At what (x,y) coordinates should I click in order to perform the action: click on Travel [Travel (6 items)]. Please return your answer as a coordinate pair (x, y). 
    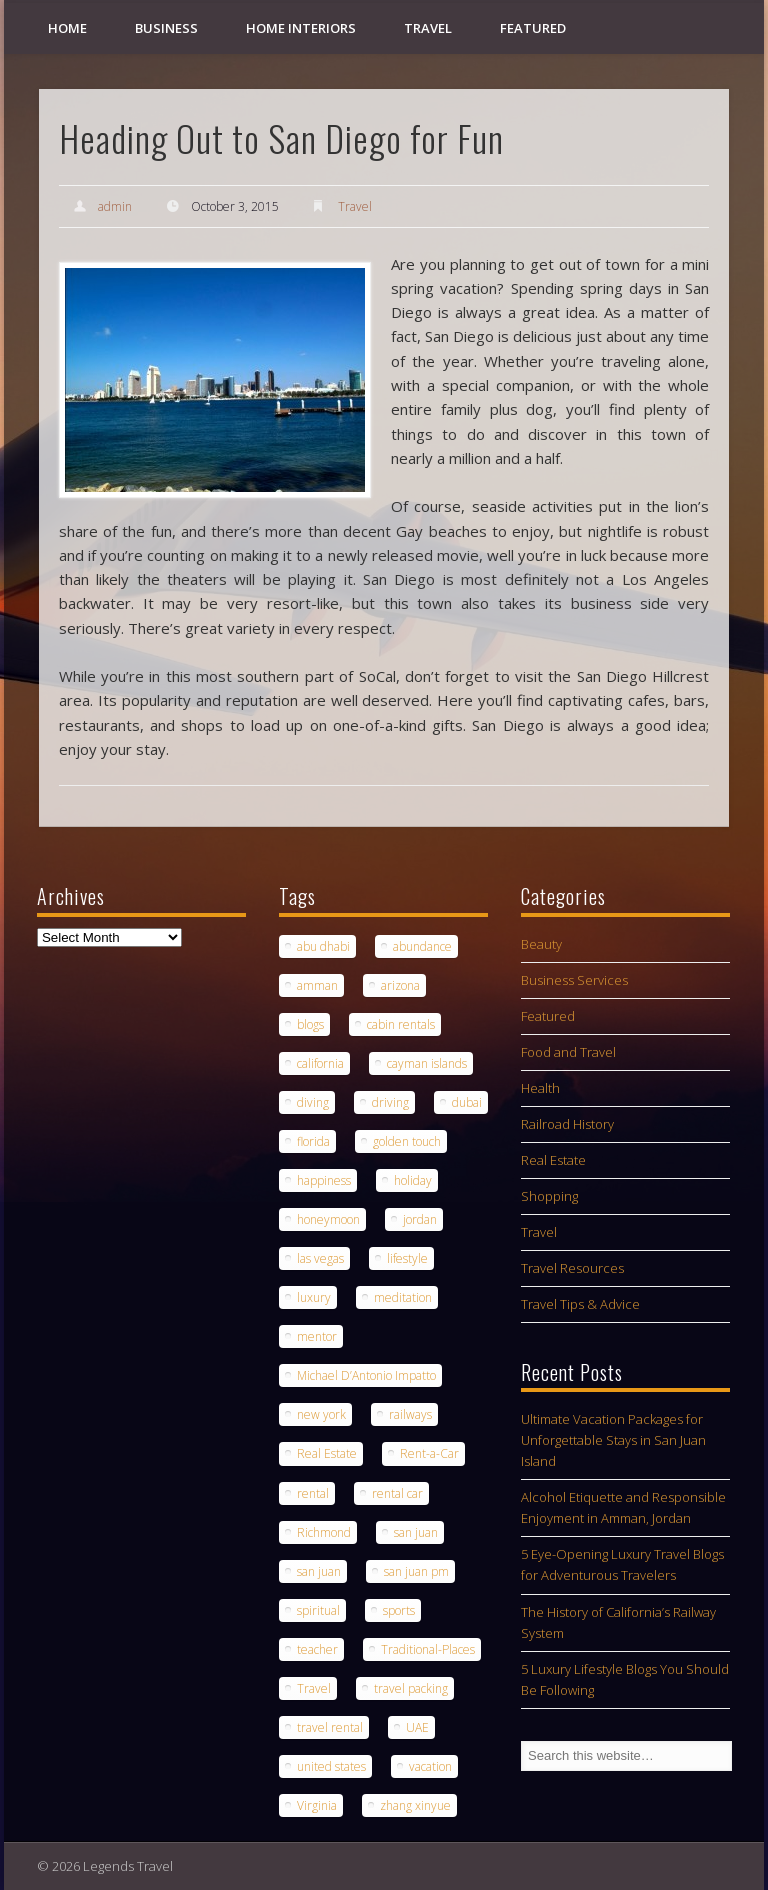
    Looking at the image, I should click on (314, 1688).